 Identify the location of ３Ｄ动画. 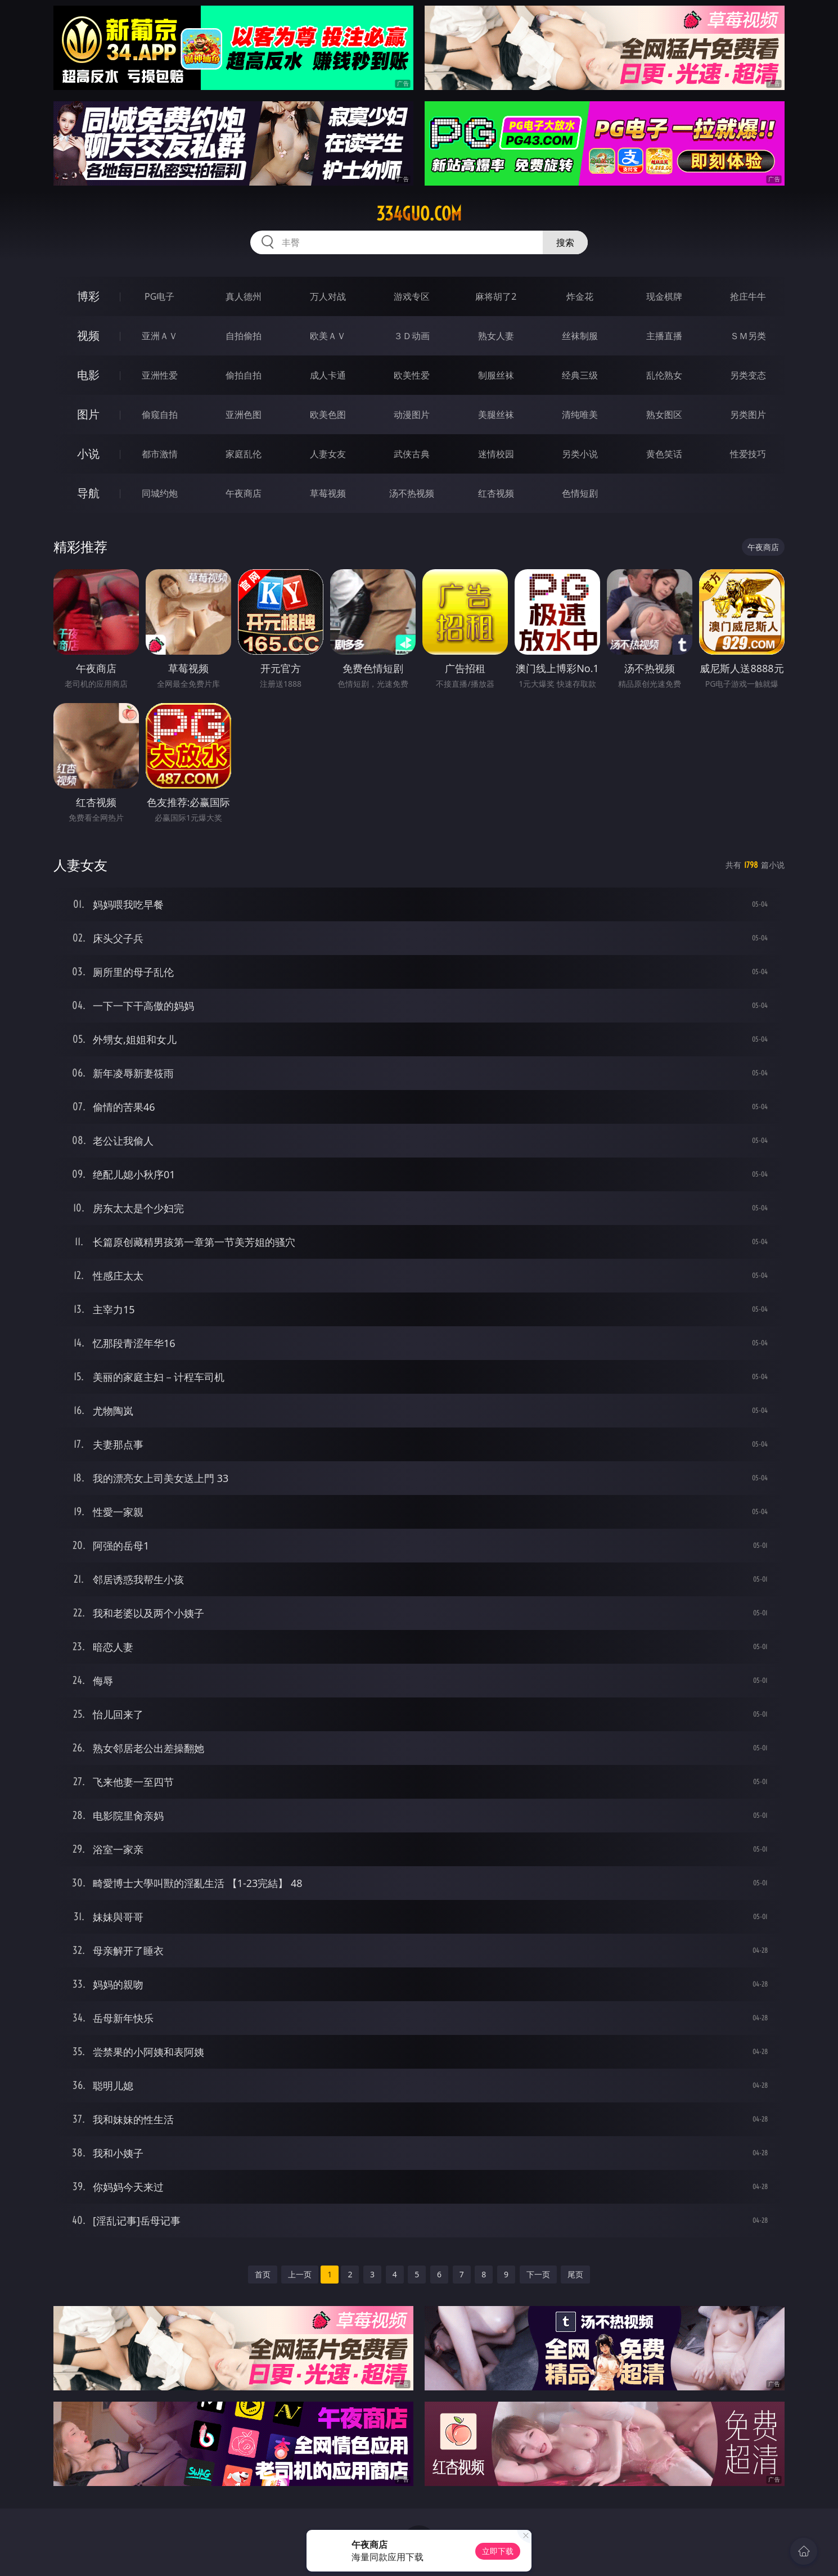
(412, 336).